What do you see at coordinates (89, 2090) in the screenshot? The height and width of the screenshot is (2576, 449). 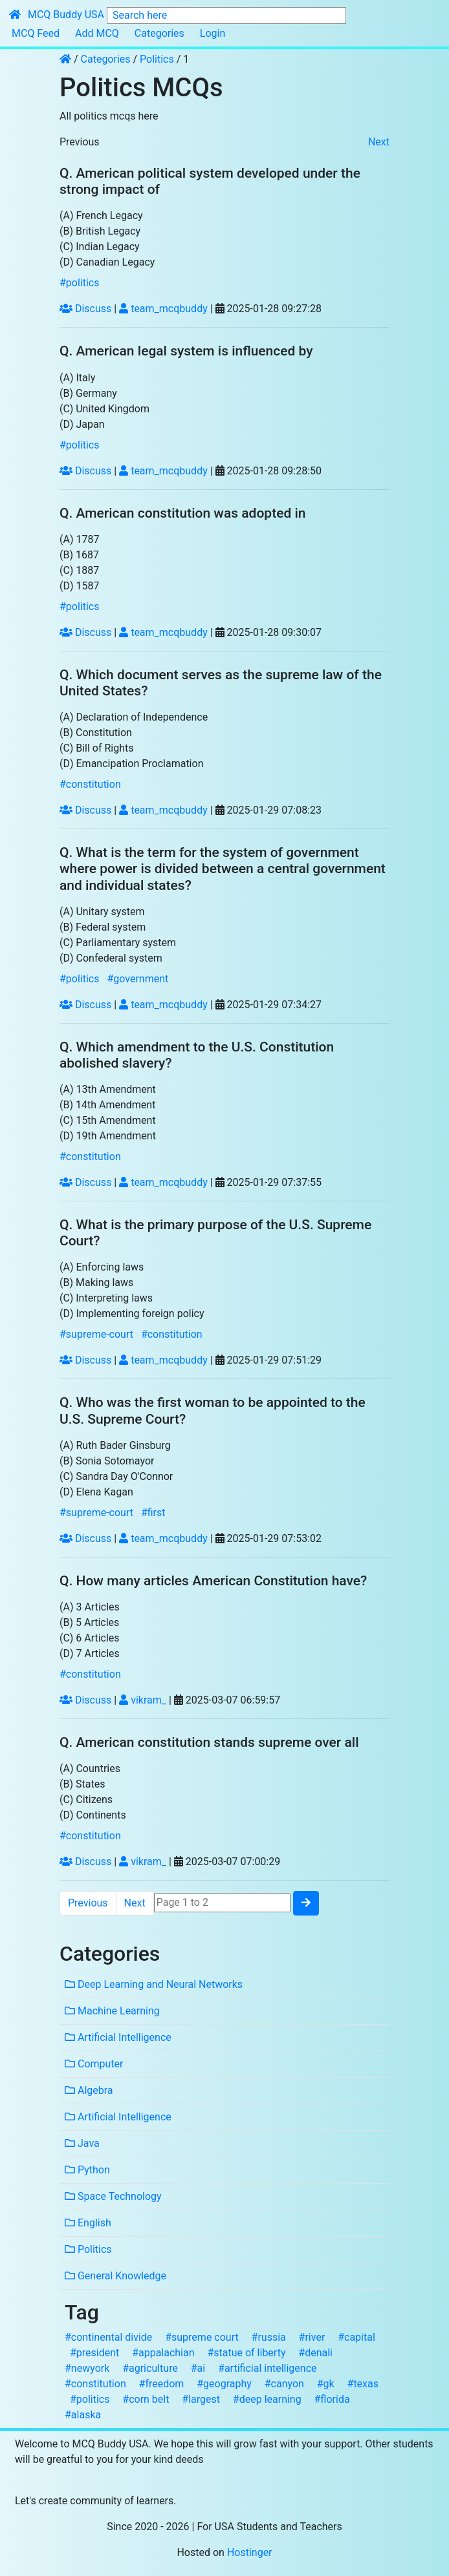 I see `Algebra` at bounding box center [89, 2090].